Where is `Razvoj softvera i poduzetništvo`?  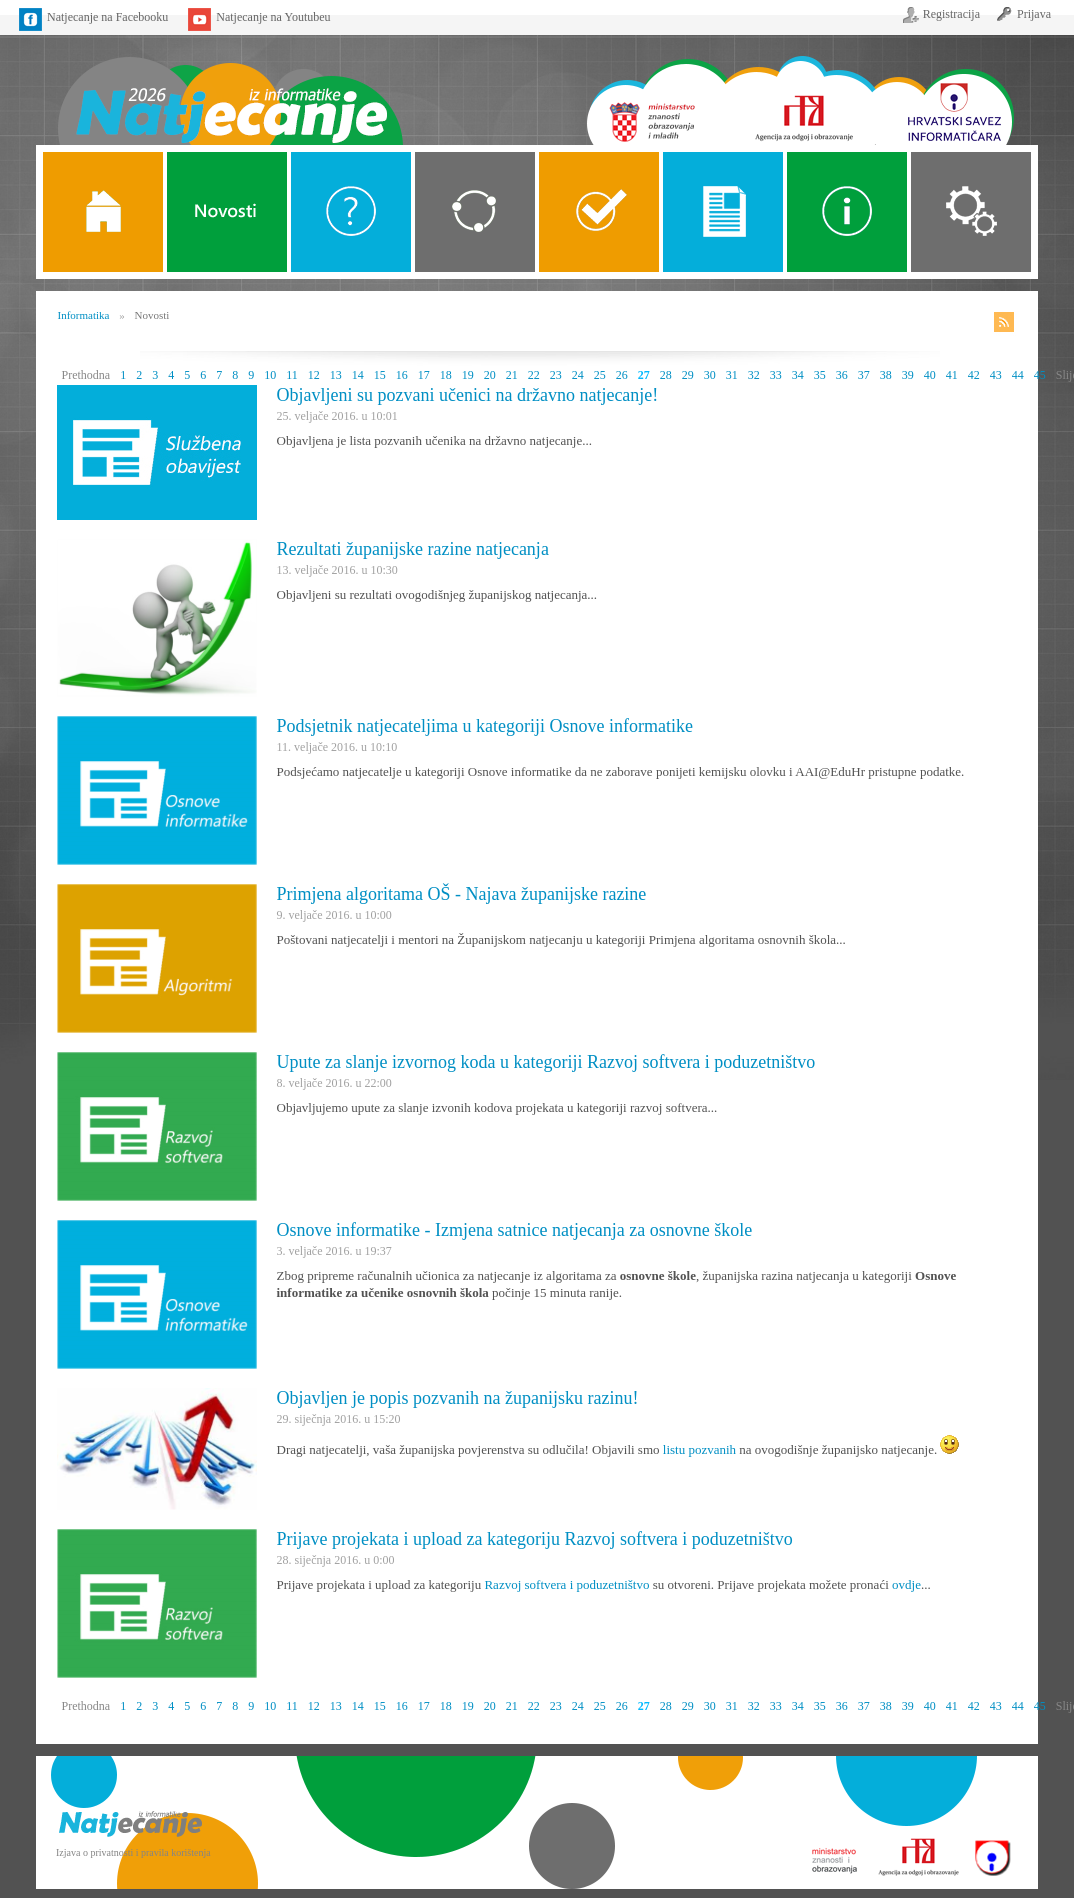
Razvoj softvera i poduzetništvo is located at coordinates (566, 1584).